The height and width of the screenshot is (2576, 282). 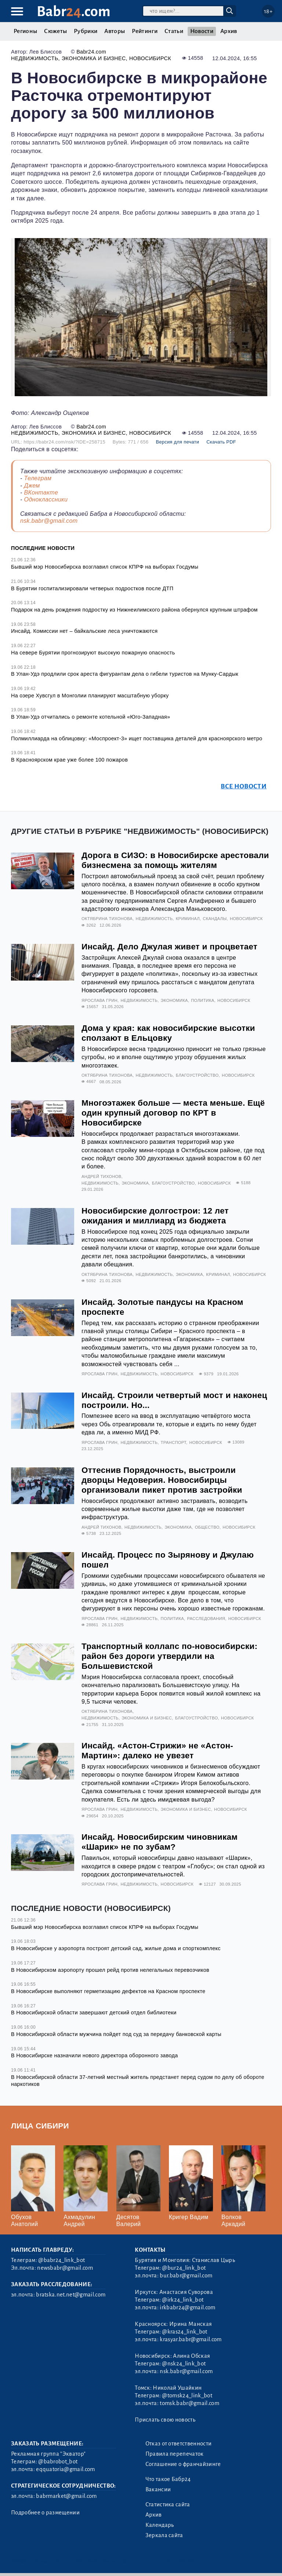 I want to click on @bur24_link_bot, so click(x=184, y=2268).